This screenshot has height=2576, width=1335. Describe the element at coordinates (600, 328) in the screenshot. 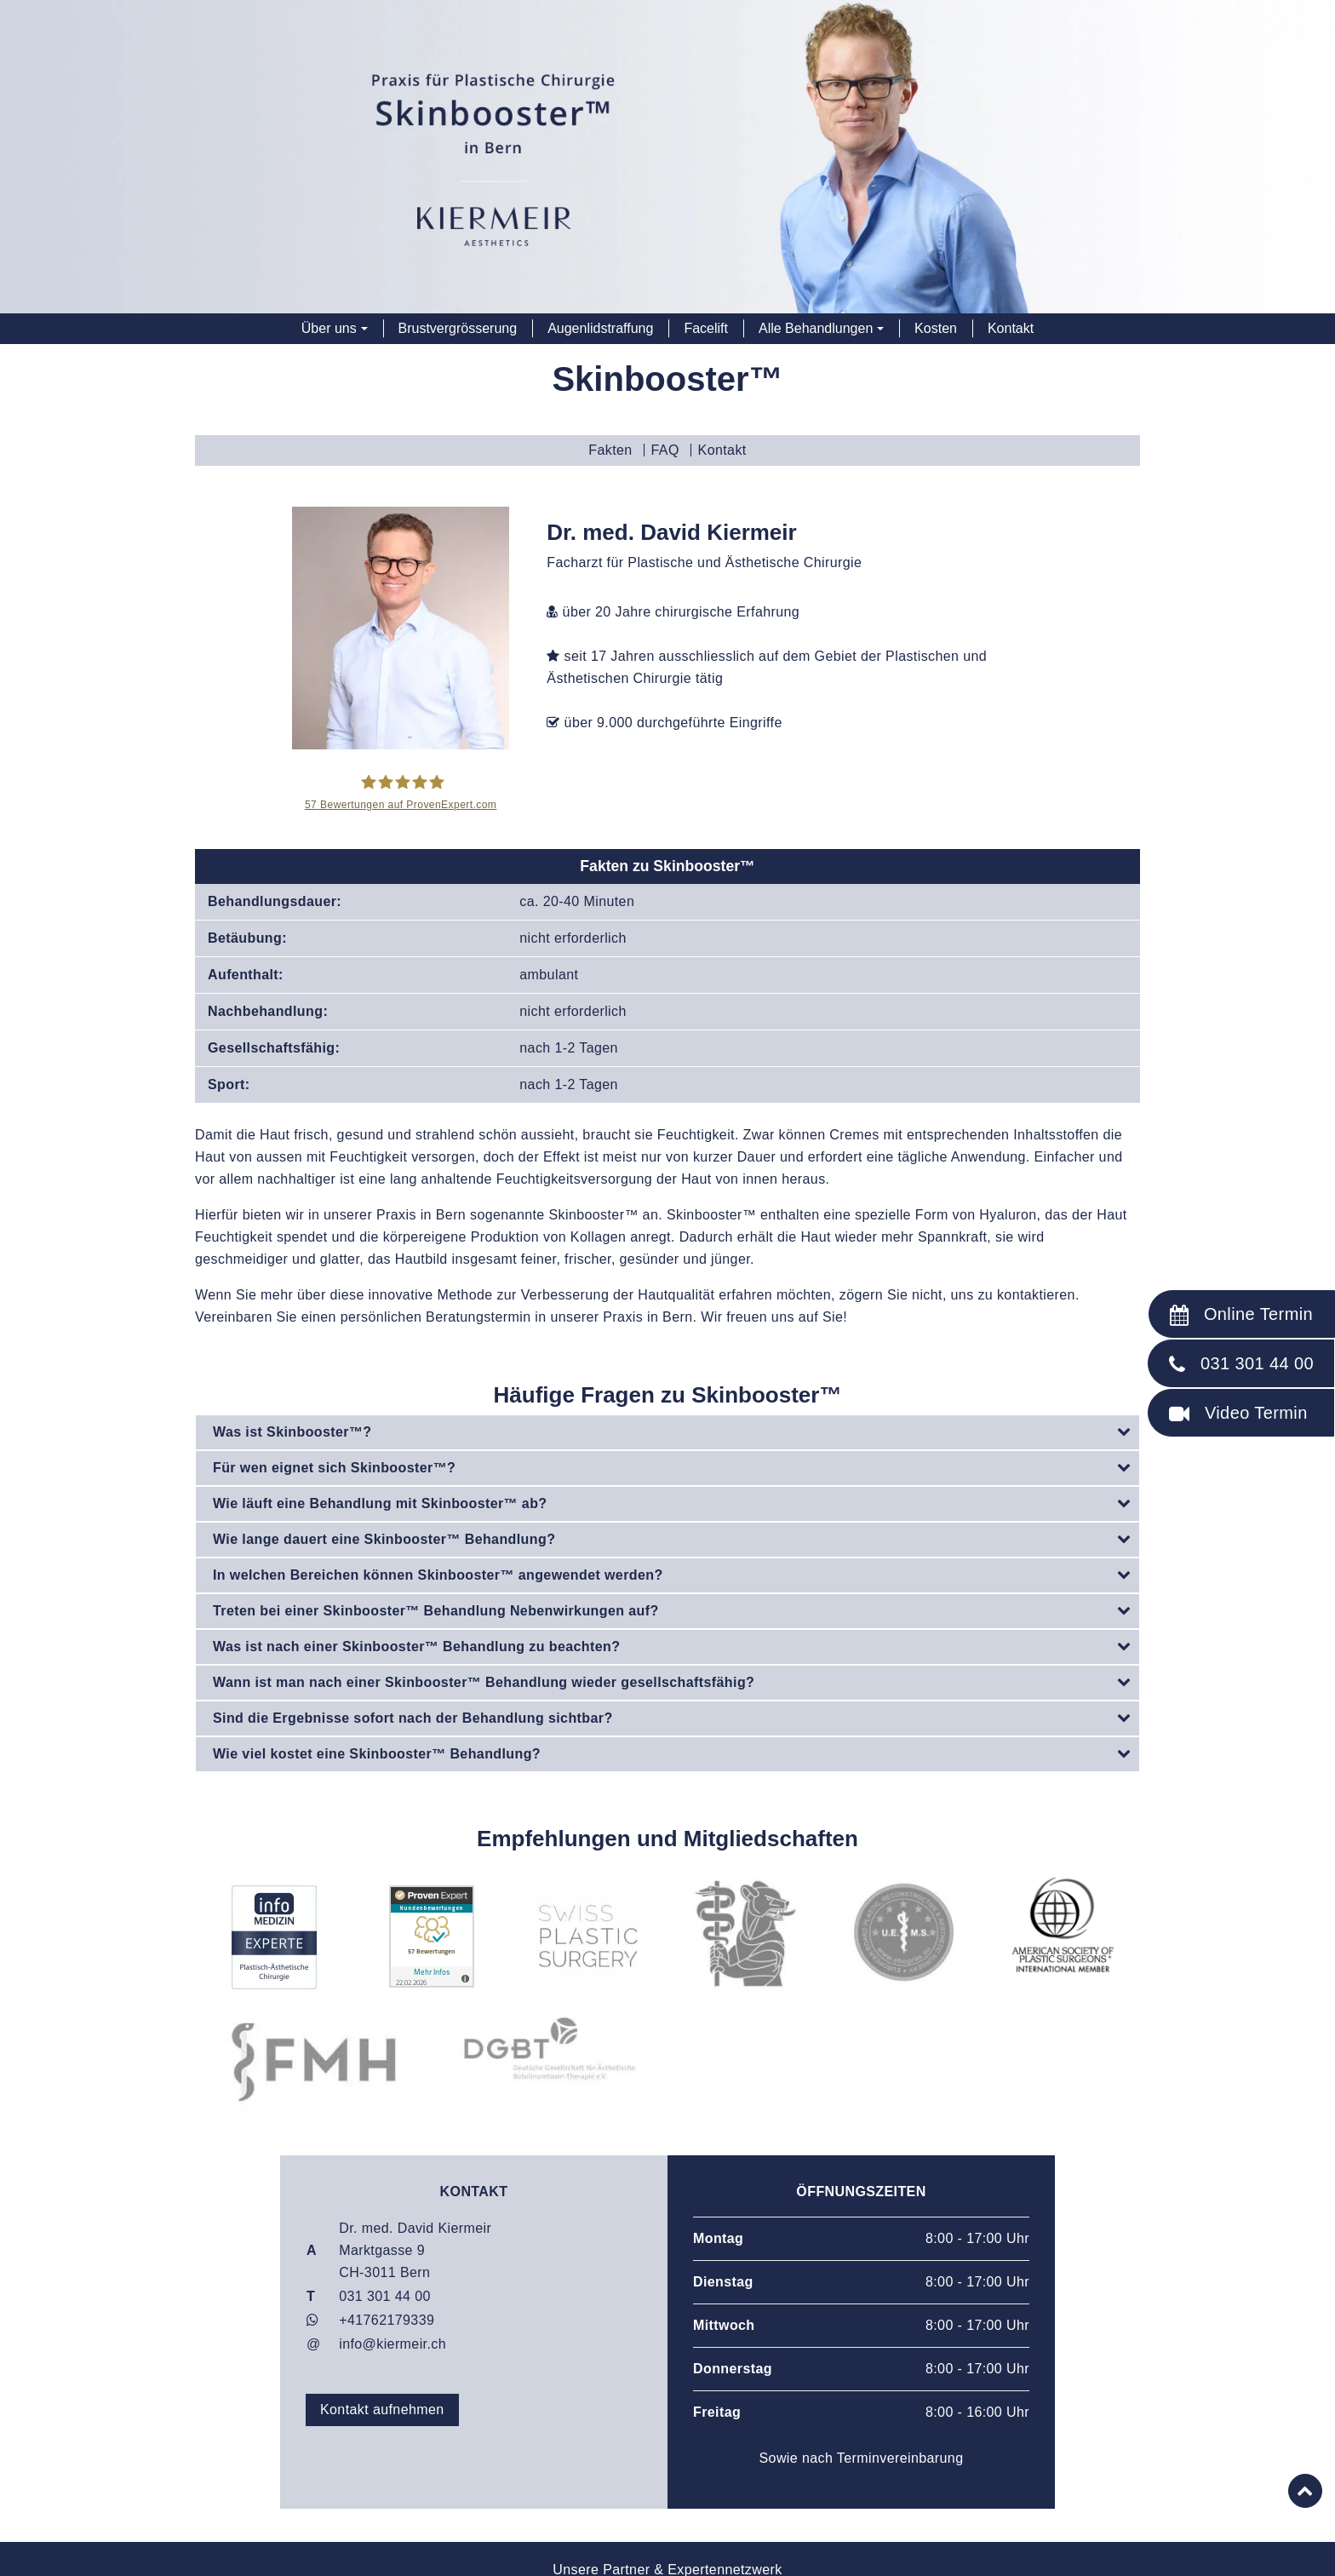

I see `Augenlidstraffung` at that location.